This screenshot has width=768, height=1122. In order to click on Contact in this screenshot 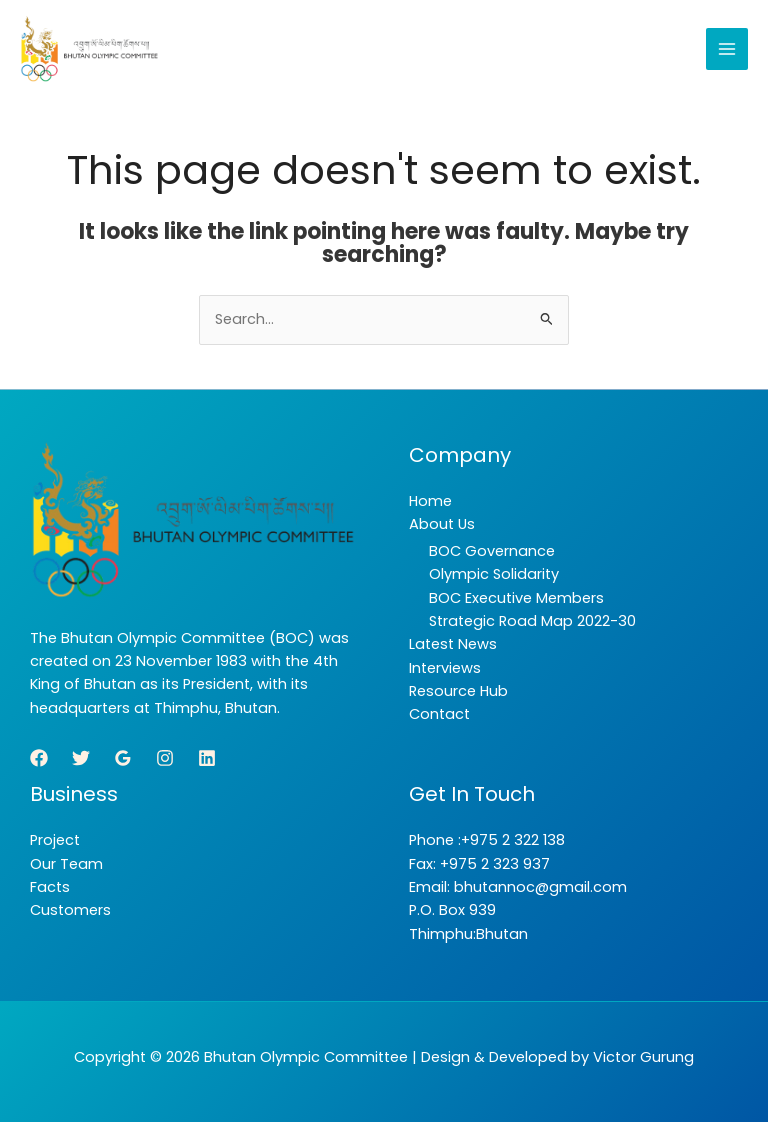, I will do `click(439, 714)`.